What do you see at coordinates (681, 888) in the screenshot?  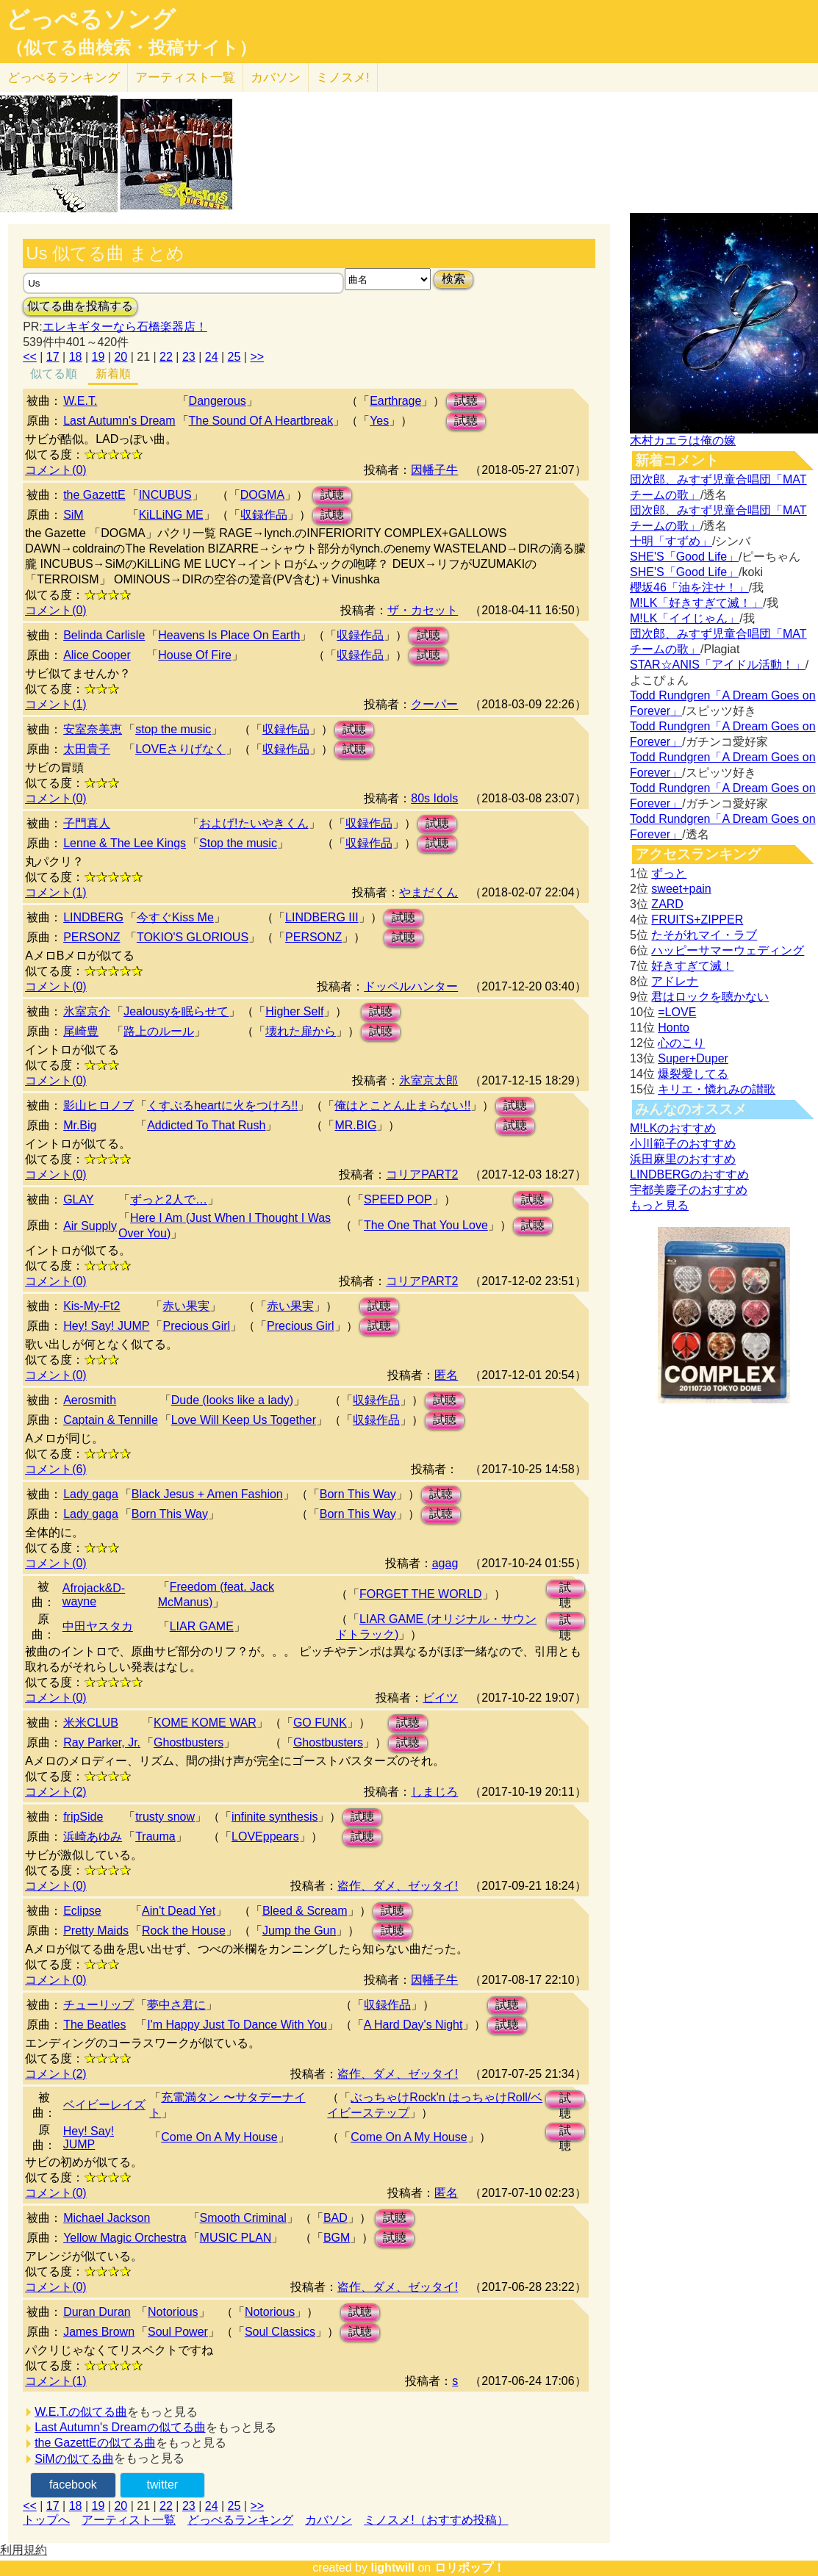 I see `sweet+pain` at bounding box center [681, 888].